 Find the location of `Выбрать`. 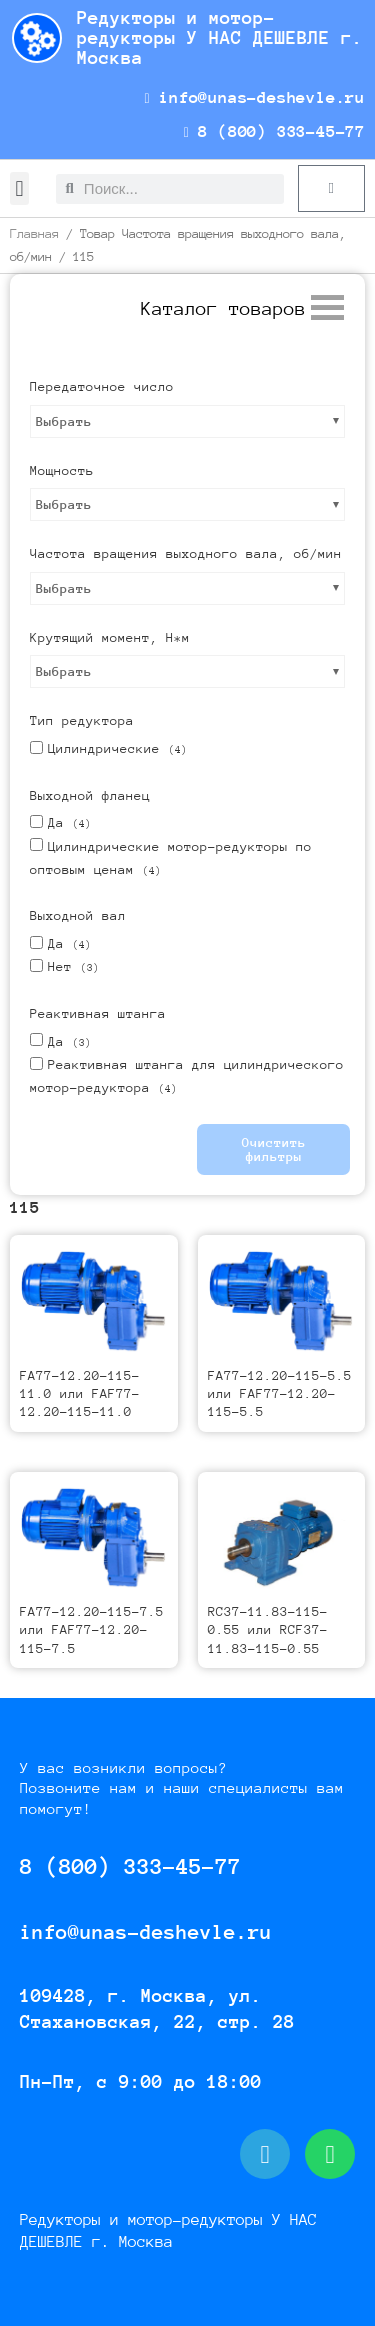

Выбрать is located at coordinates (64, 421).